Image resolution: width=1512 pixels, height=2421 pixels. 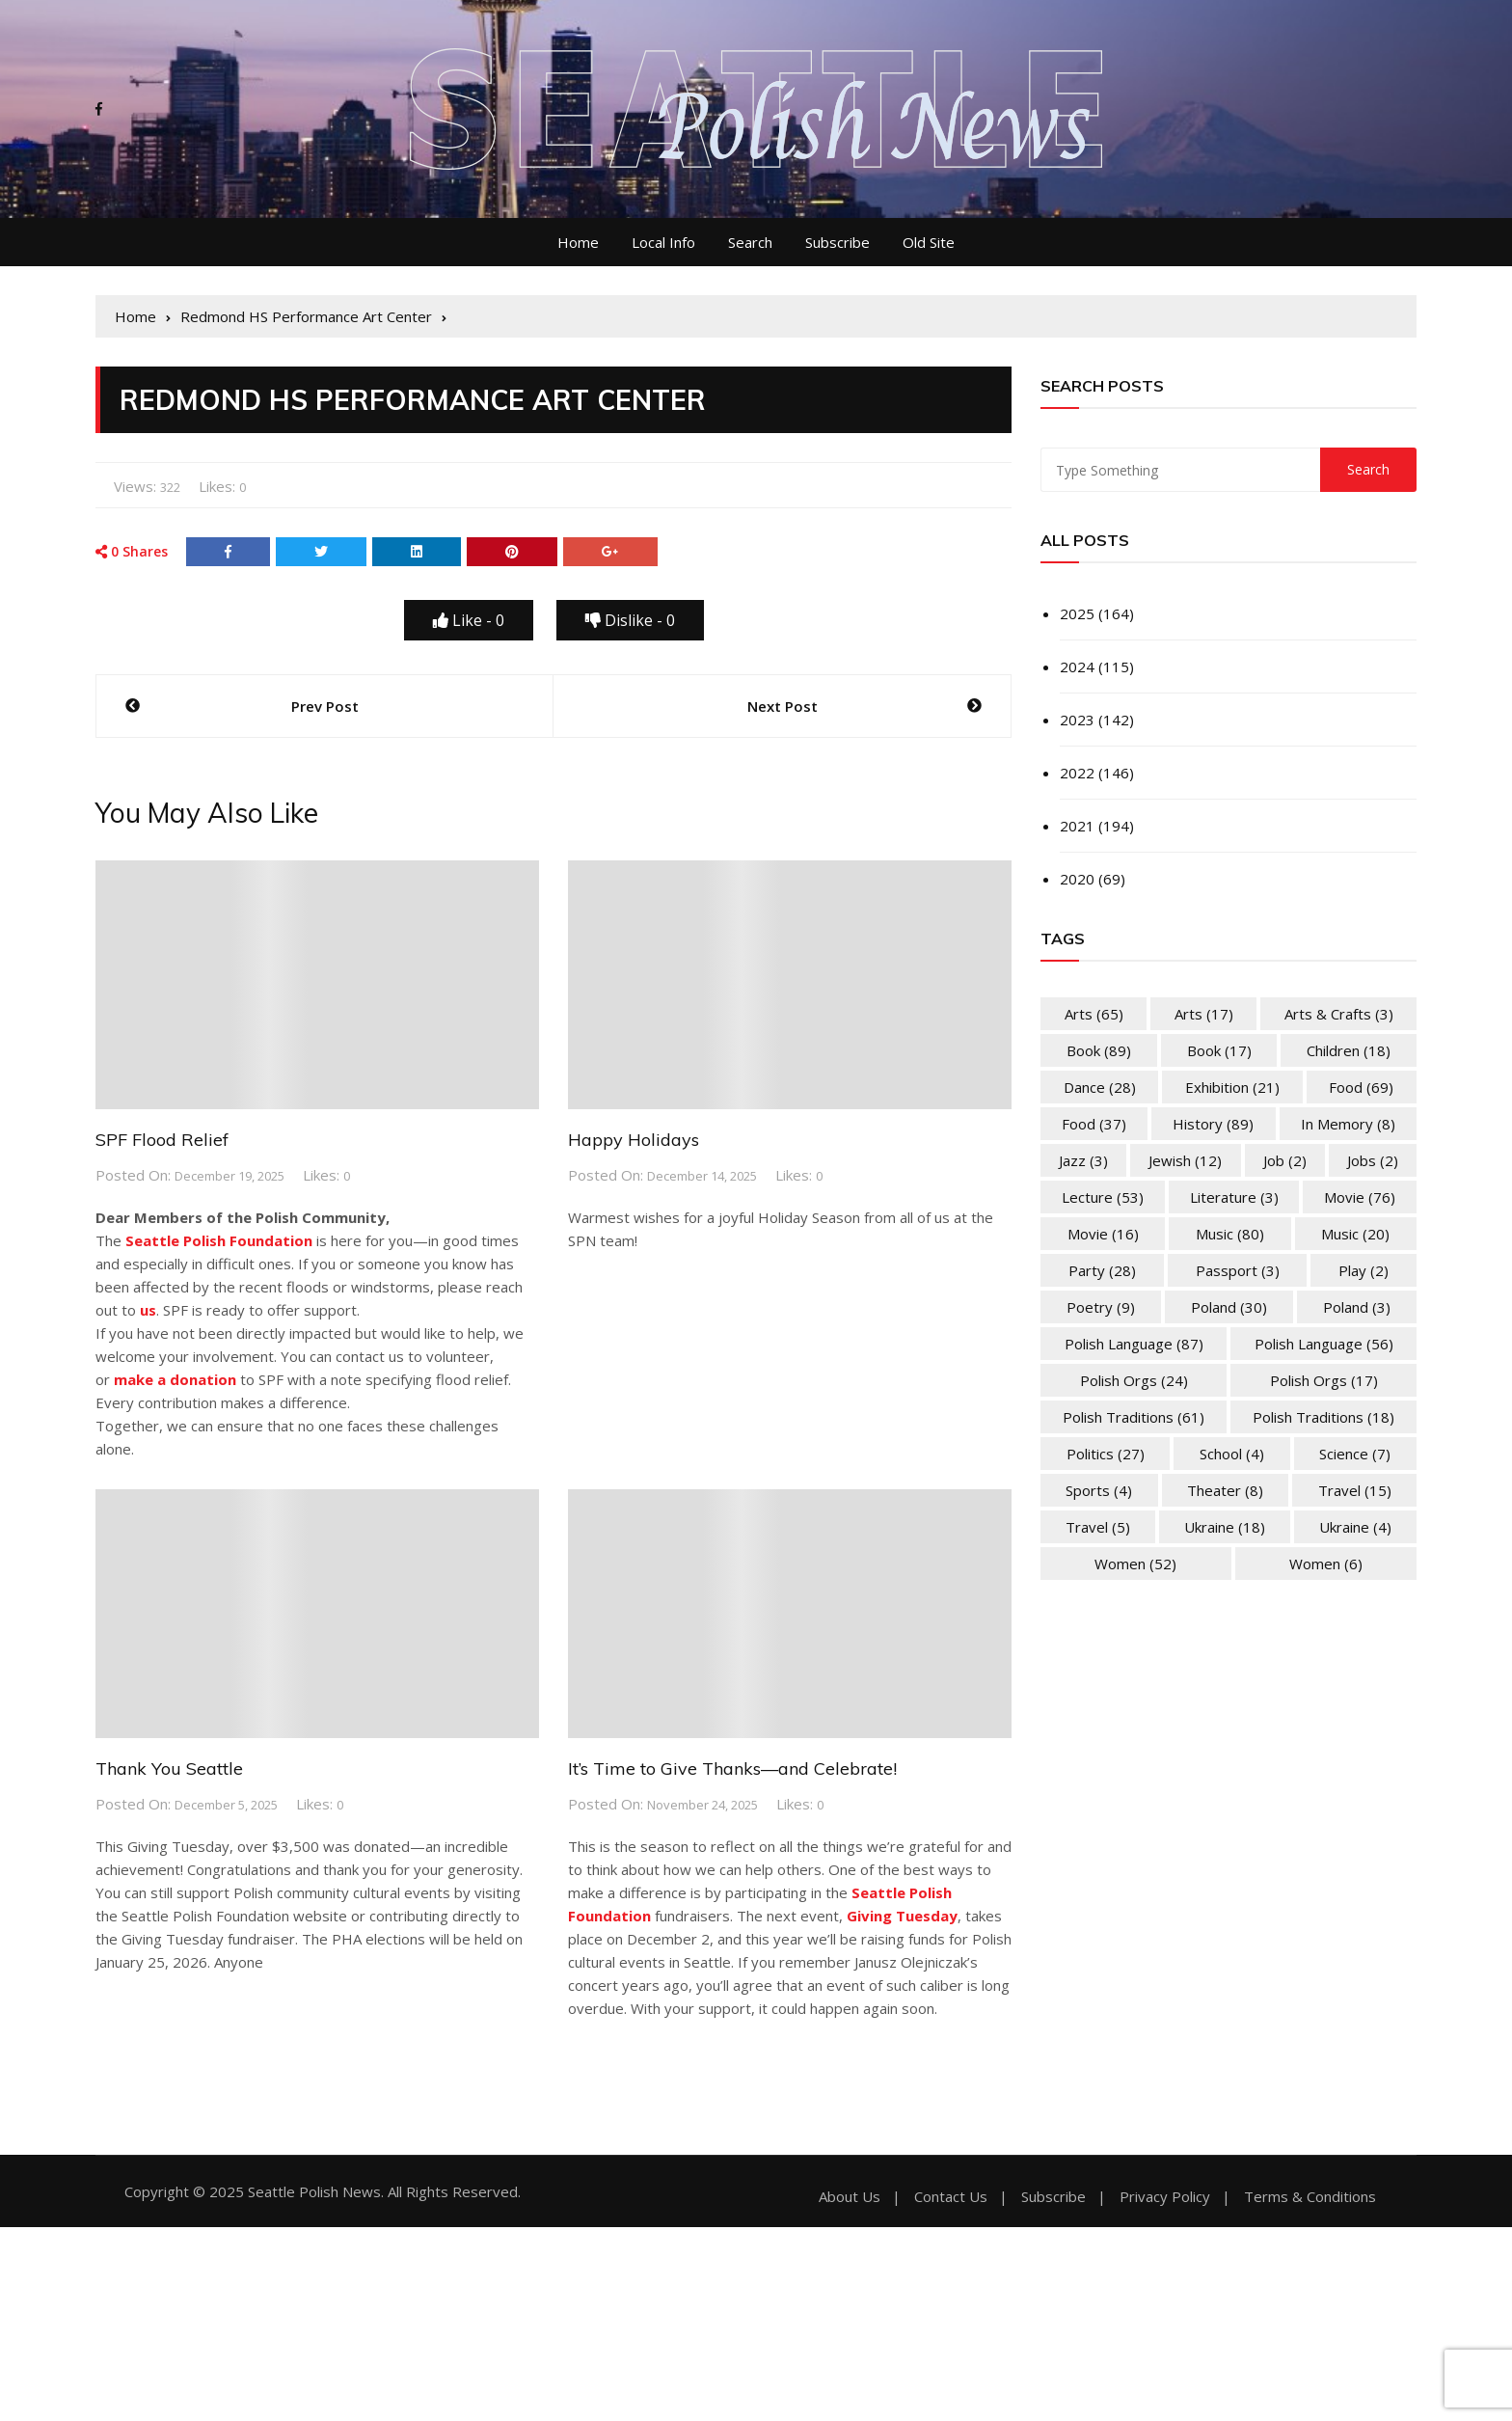 I want to click on Party [Party (28 items)], so click(x=1102, y=1270).